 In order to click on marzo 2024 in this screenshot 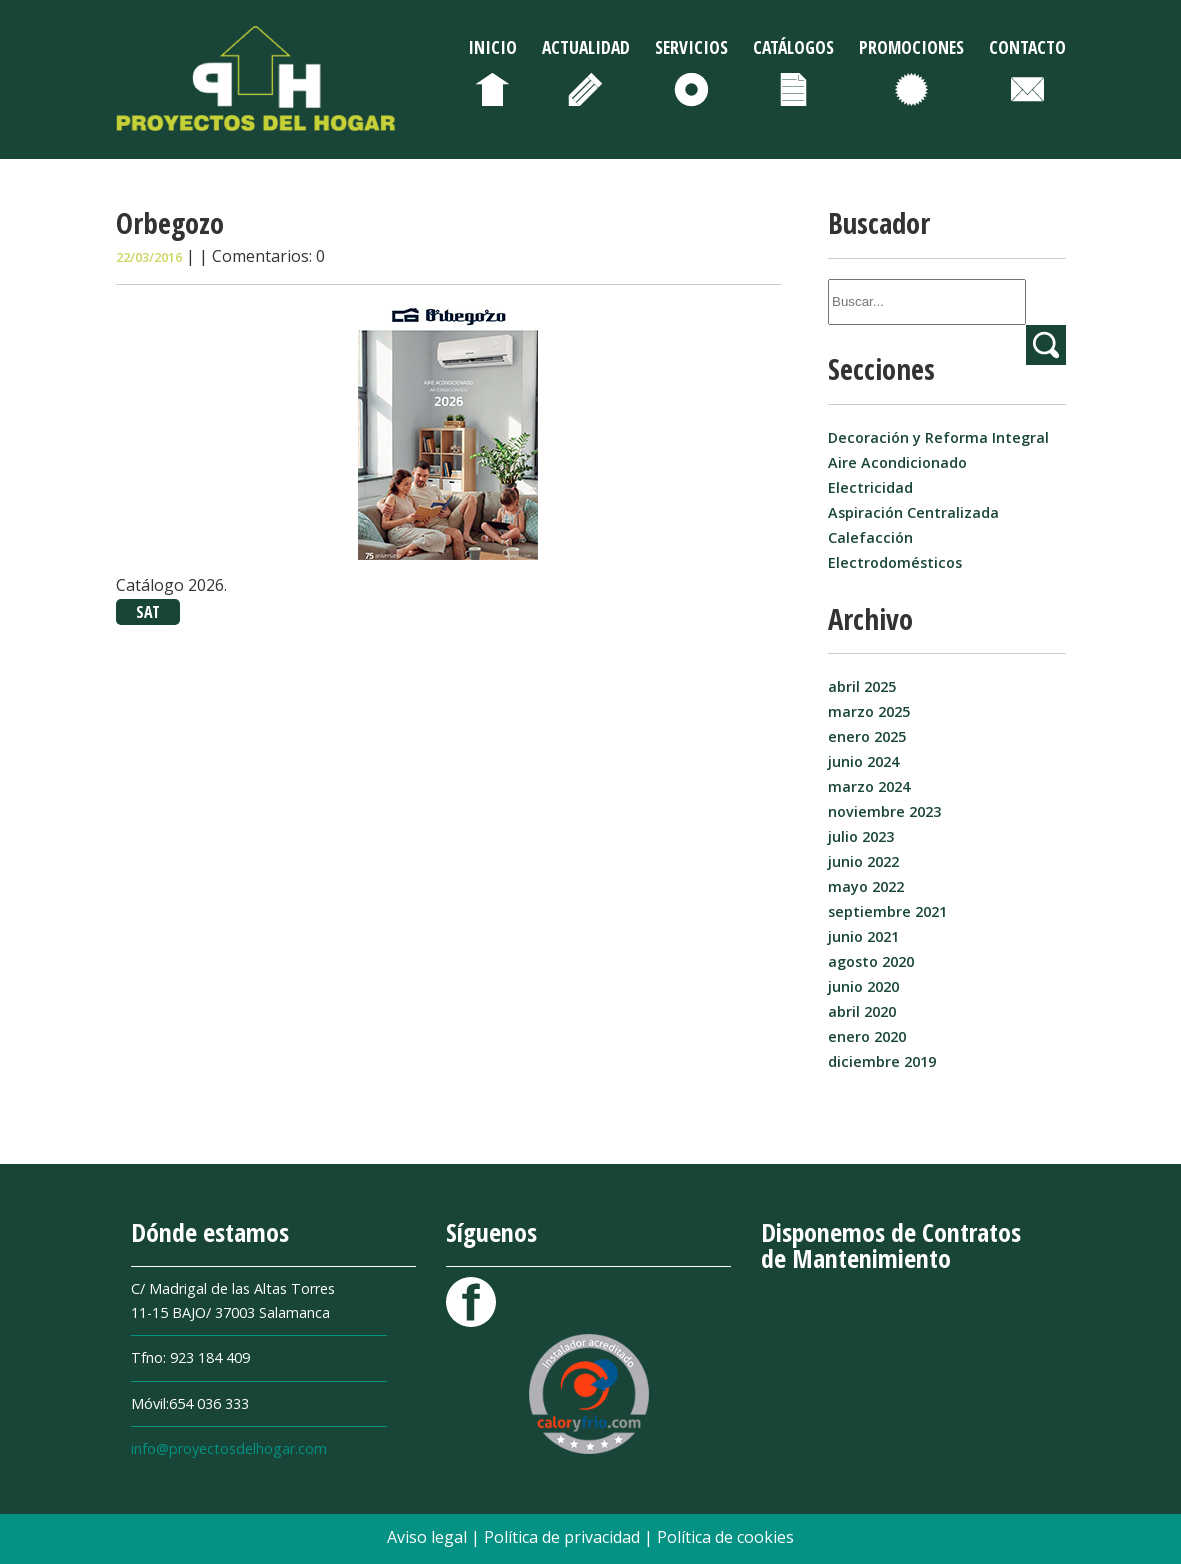, I will do `click(869, 786)`.